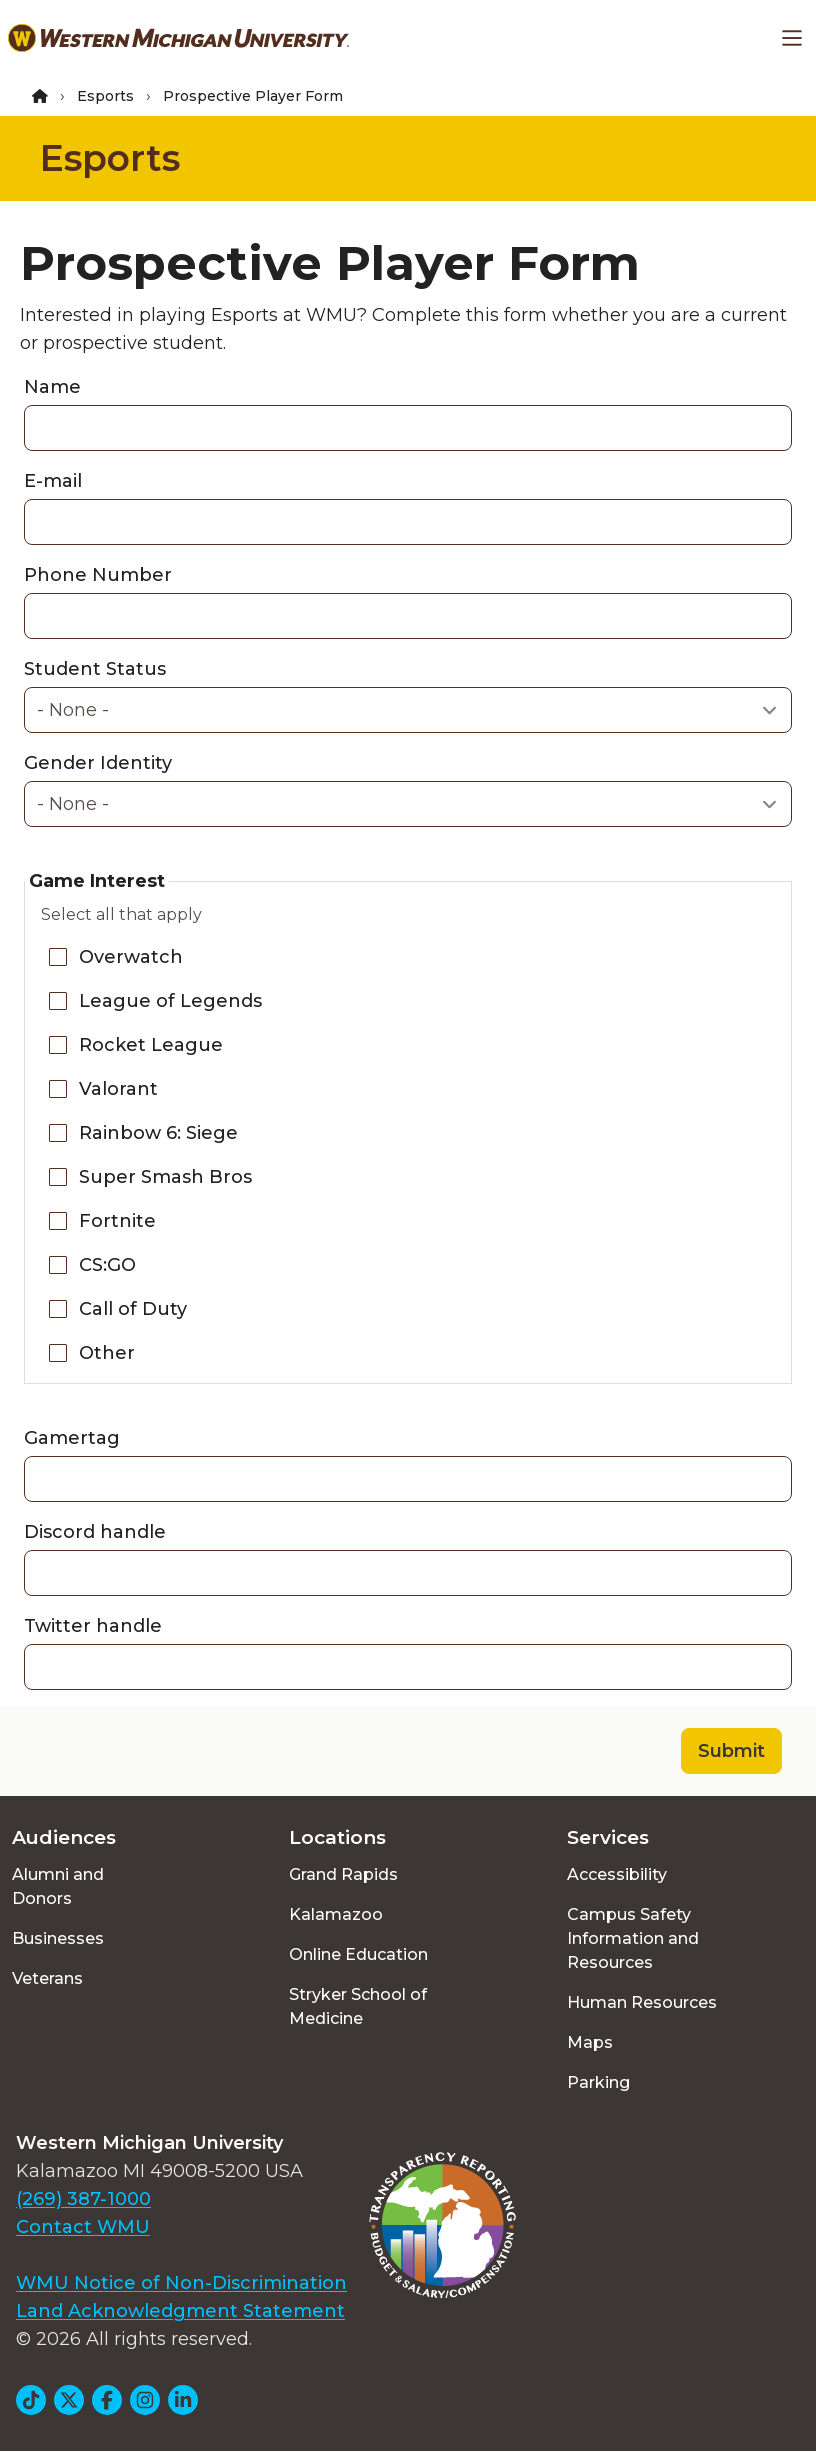  Describe the element at coordinates (358, 2006) in the screenshot. I see `Stryker School of Medicine` at that location.